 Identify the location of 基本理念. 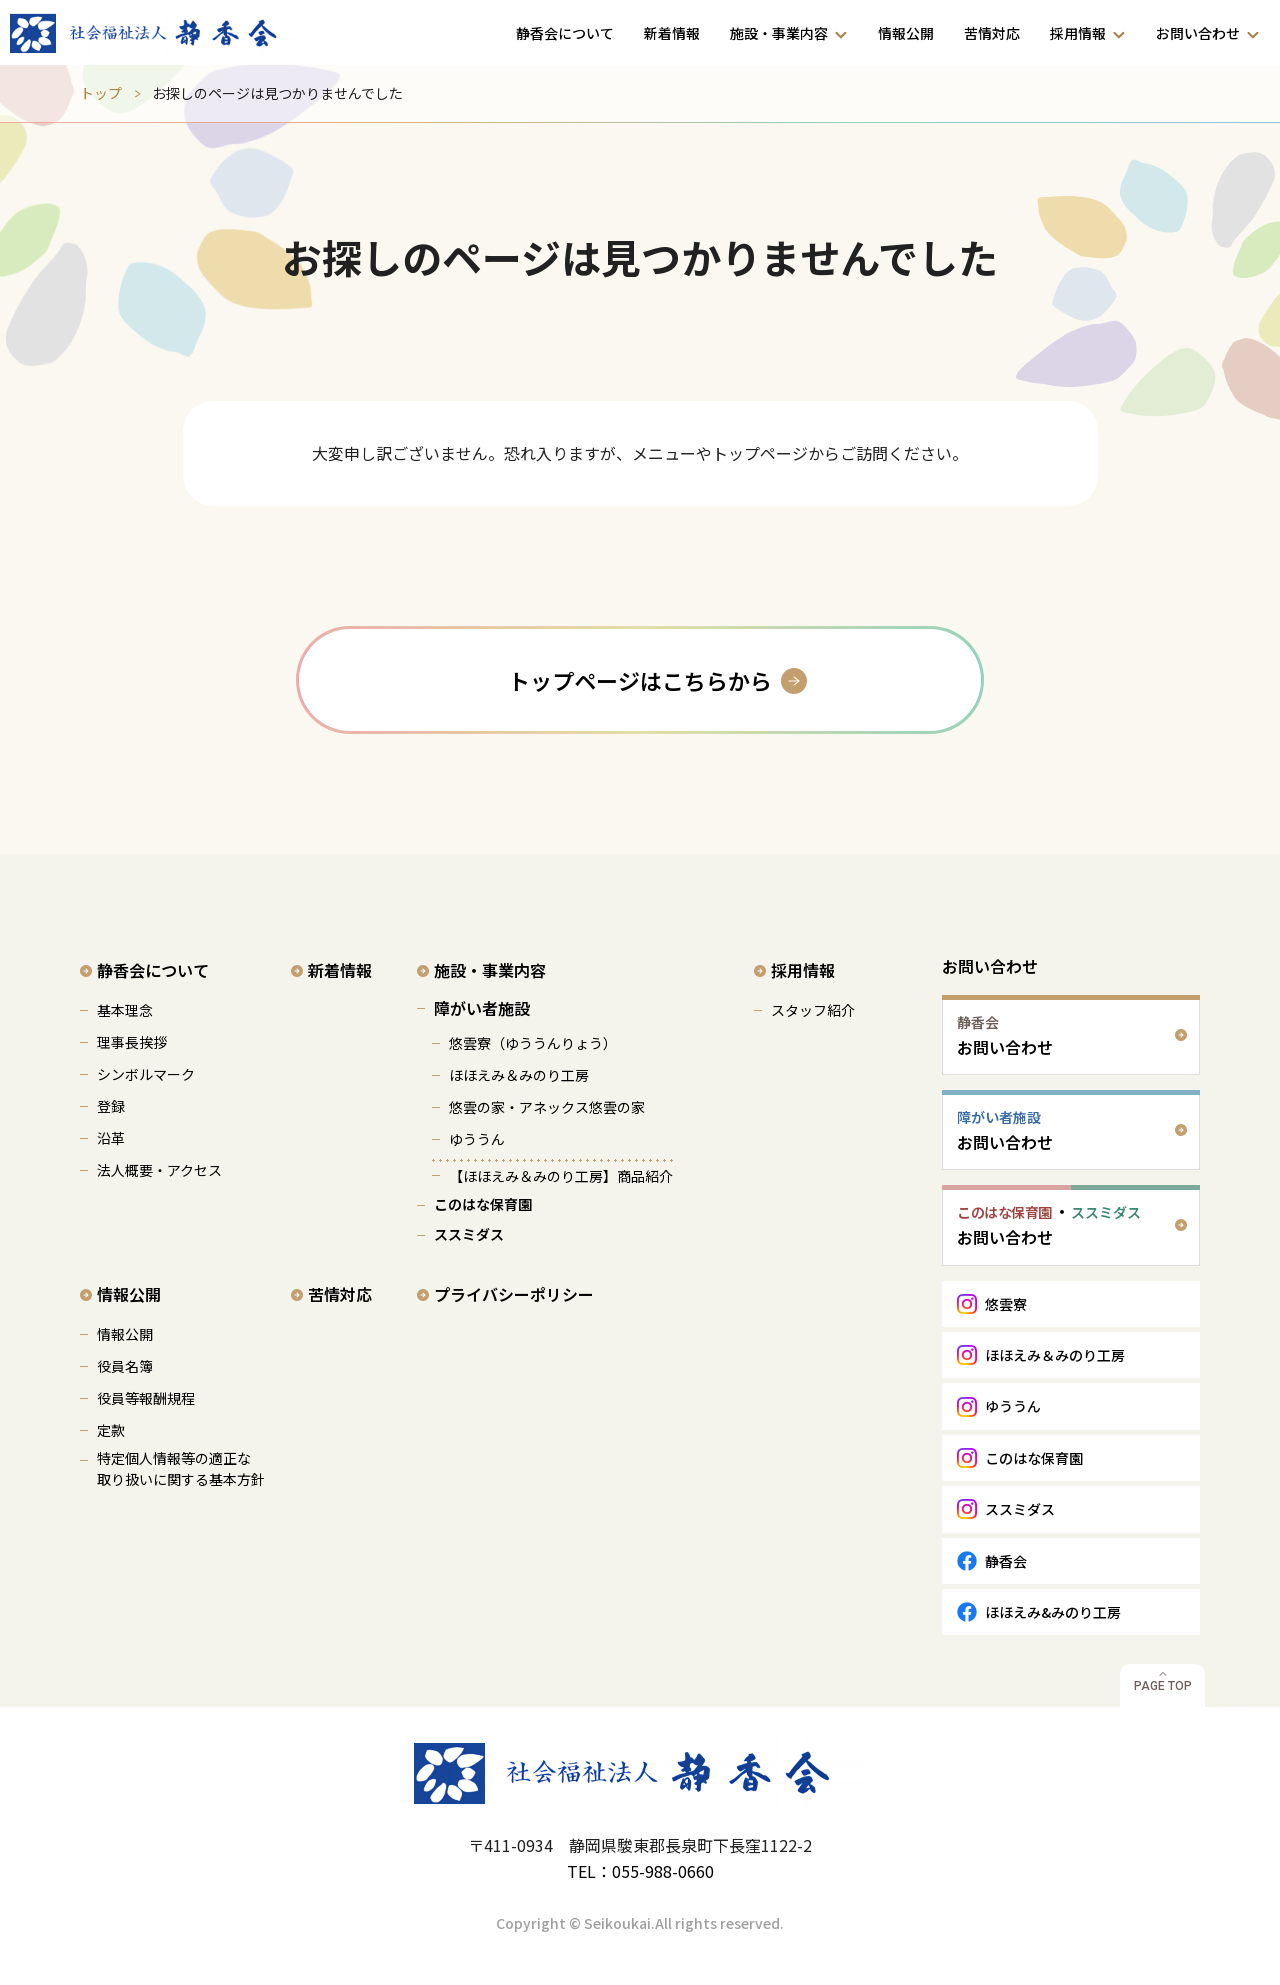
(125, 1010).